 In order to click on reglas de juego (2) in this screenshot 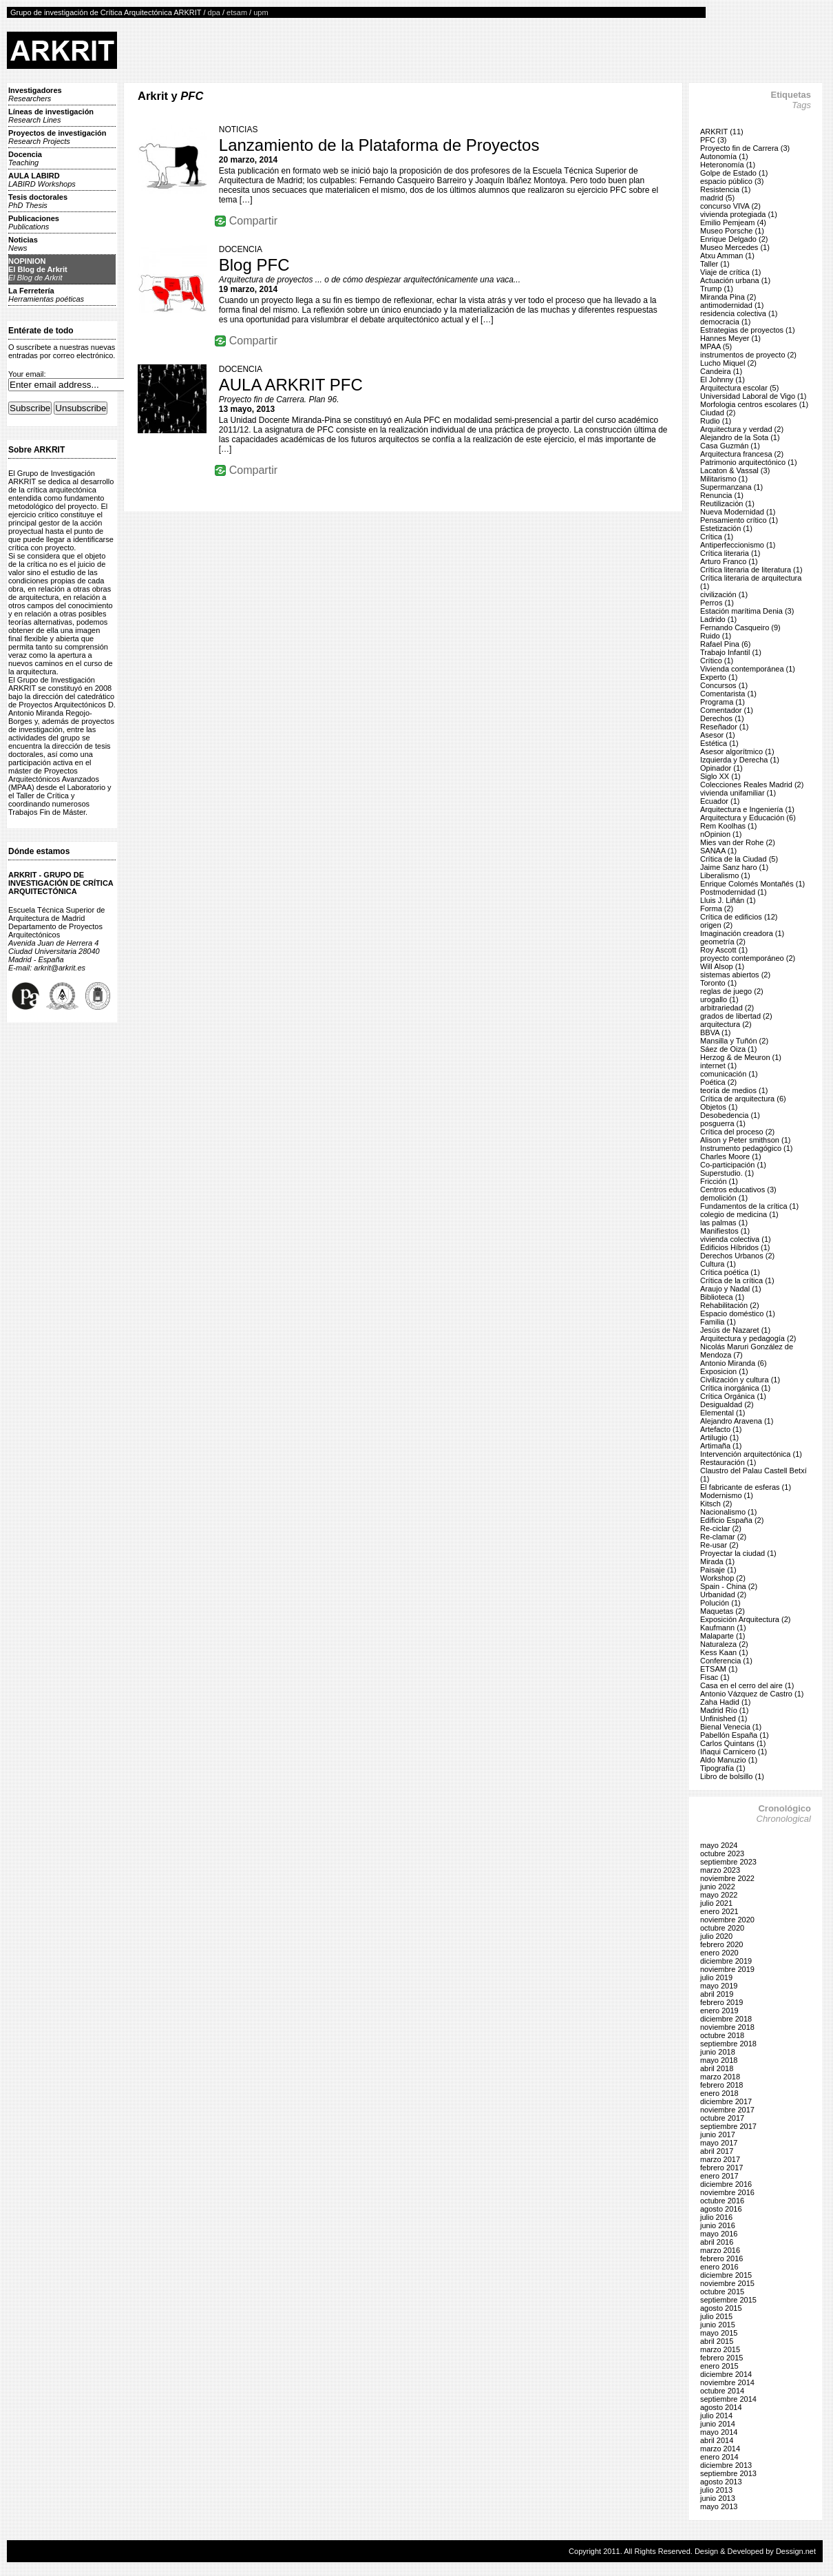, I will do `click(731, 991)`.